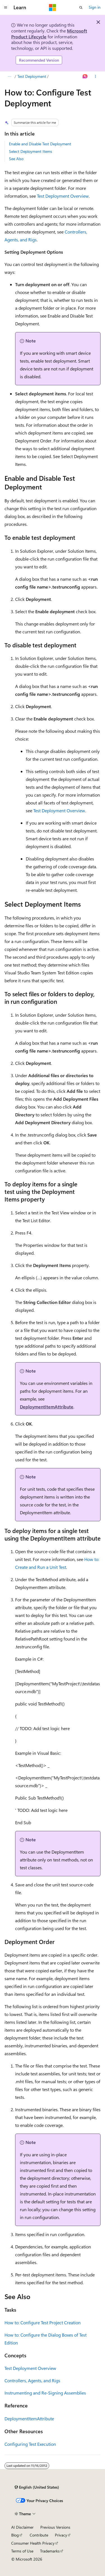 This screenshot has height=2576, width=105. I want to click on Terms of Use, so click(22, 2551).